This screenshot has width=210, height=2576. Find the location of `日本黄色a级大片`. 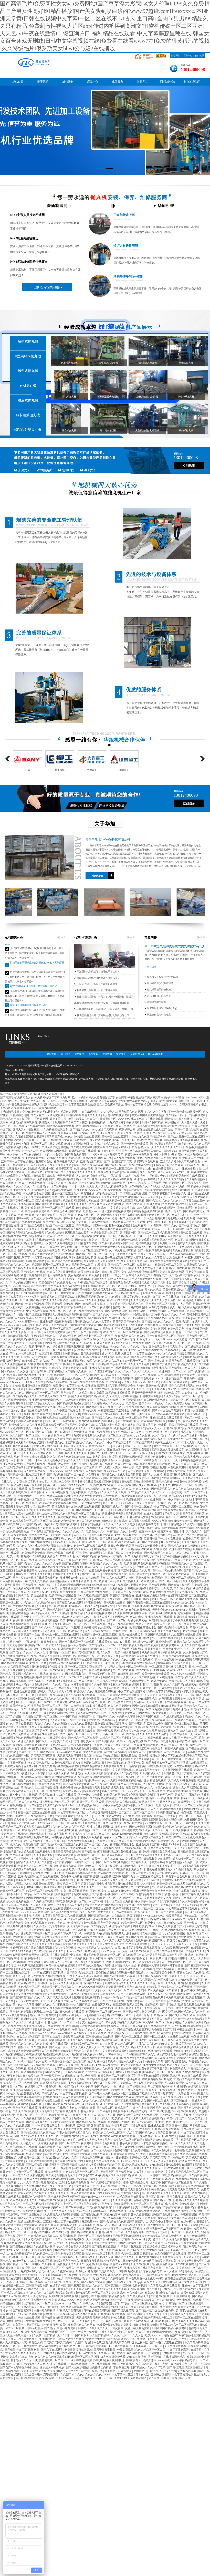

日本黄色a级大片 is located at coordinates (139, 1147).